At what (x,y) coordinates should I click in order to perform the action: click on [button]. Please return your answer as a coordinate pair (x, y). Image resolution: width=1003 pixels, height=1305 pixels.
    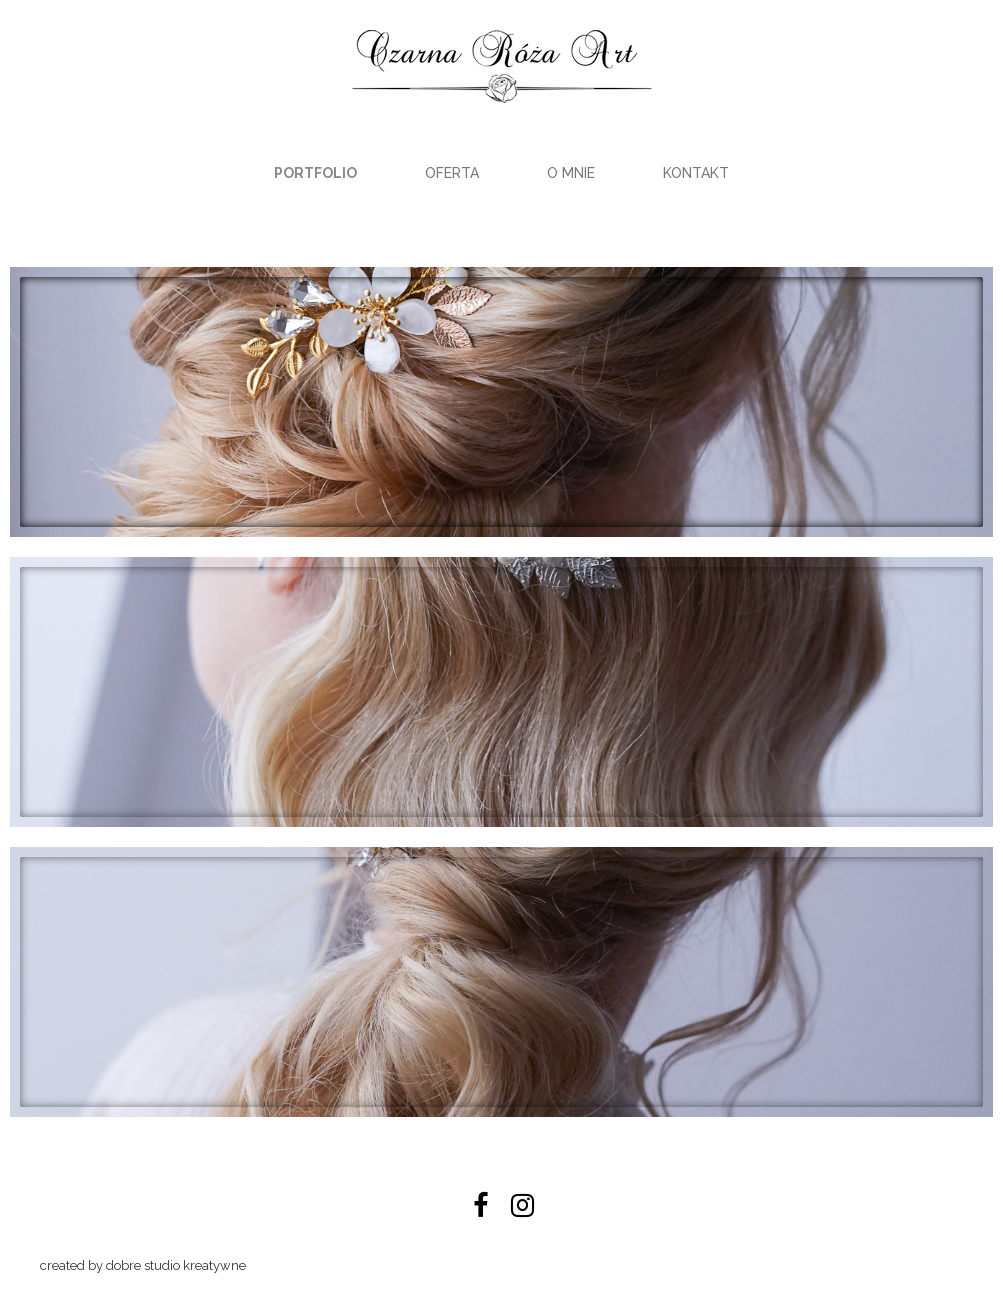
    Looking at the image, I should click on (501, 402).